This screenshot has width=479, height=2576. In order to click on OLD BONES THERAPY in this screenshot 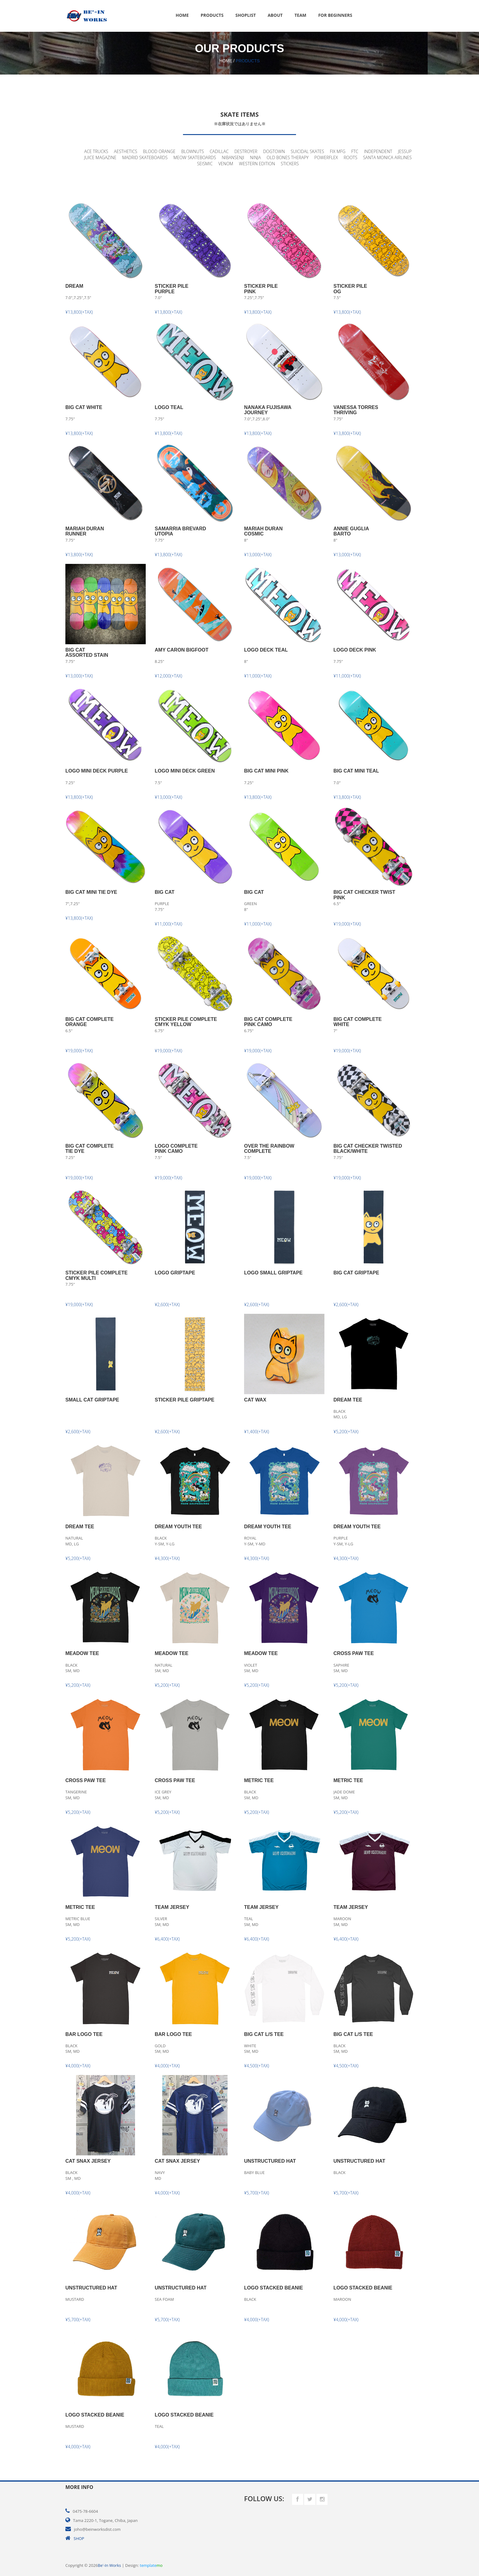, I will do `click(288, 157)`.